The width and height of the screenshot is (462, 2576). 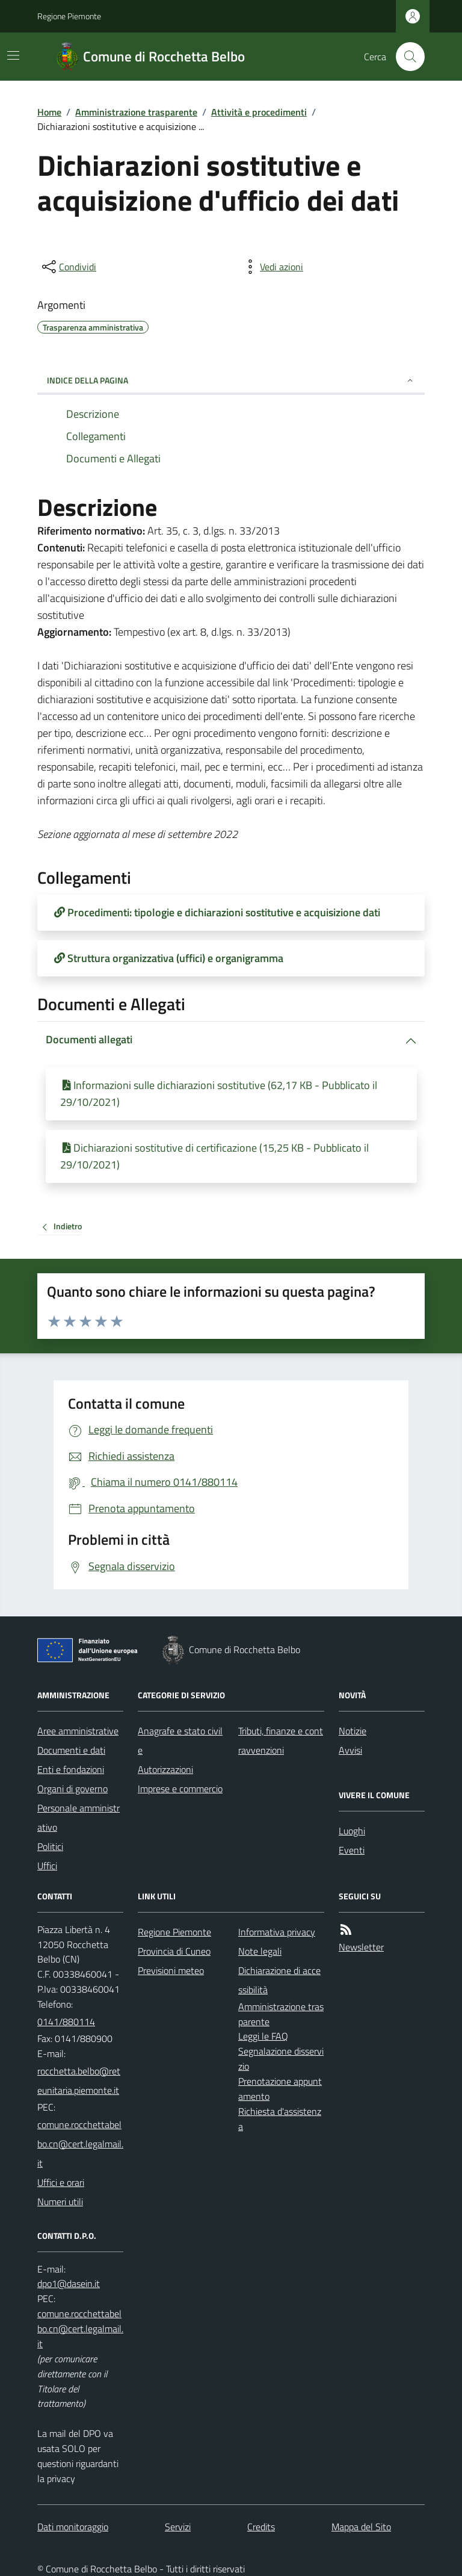 I want to click on [condividi sui social], so click(x=68, y=266).